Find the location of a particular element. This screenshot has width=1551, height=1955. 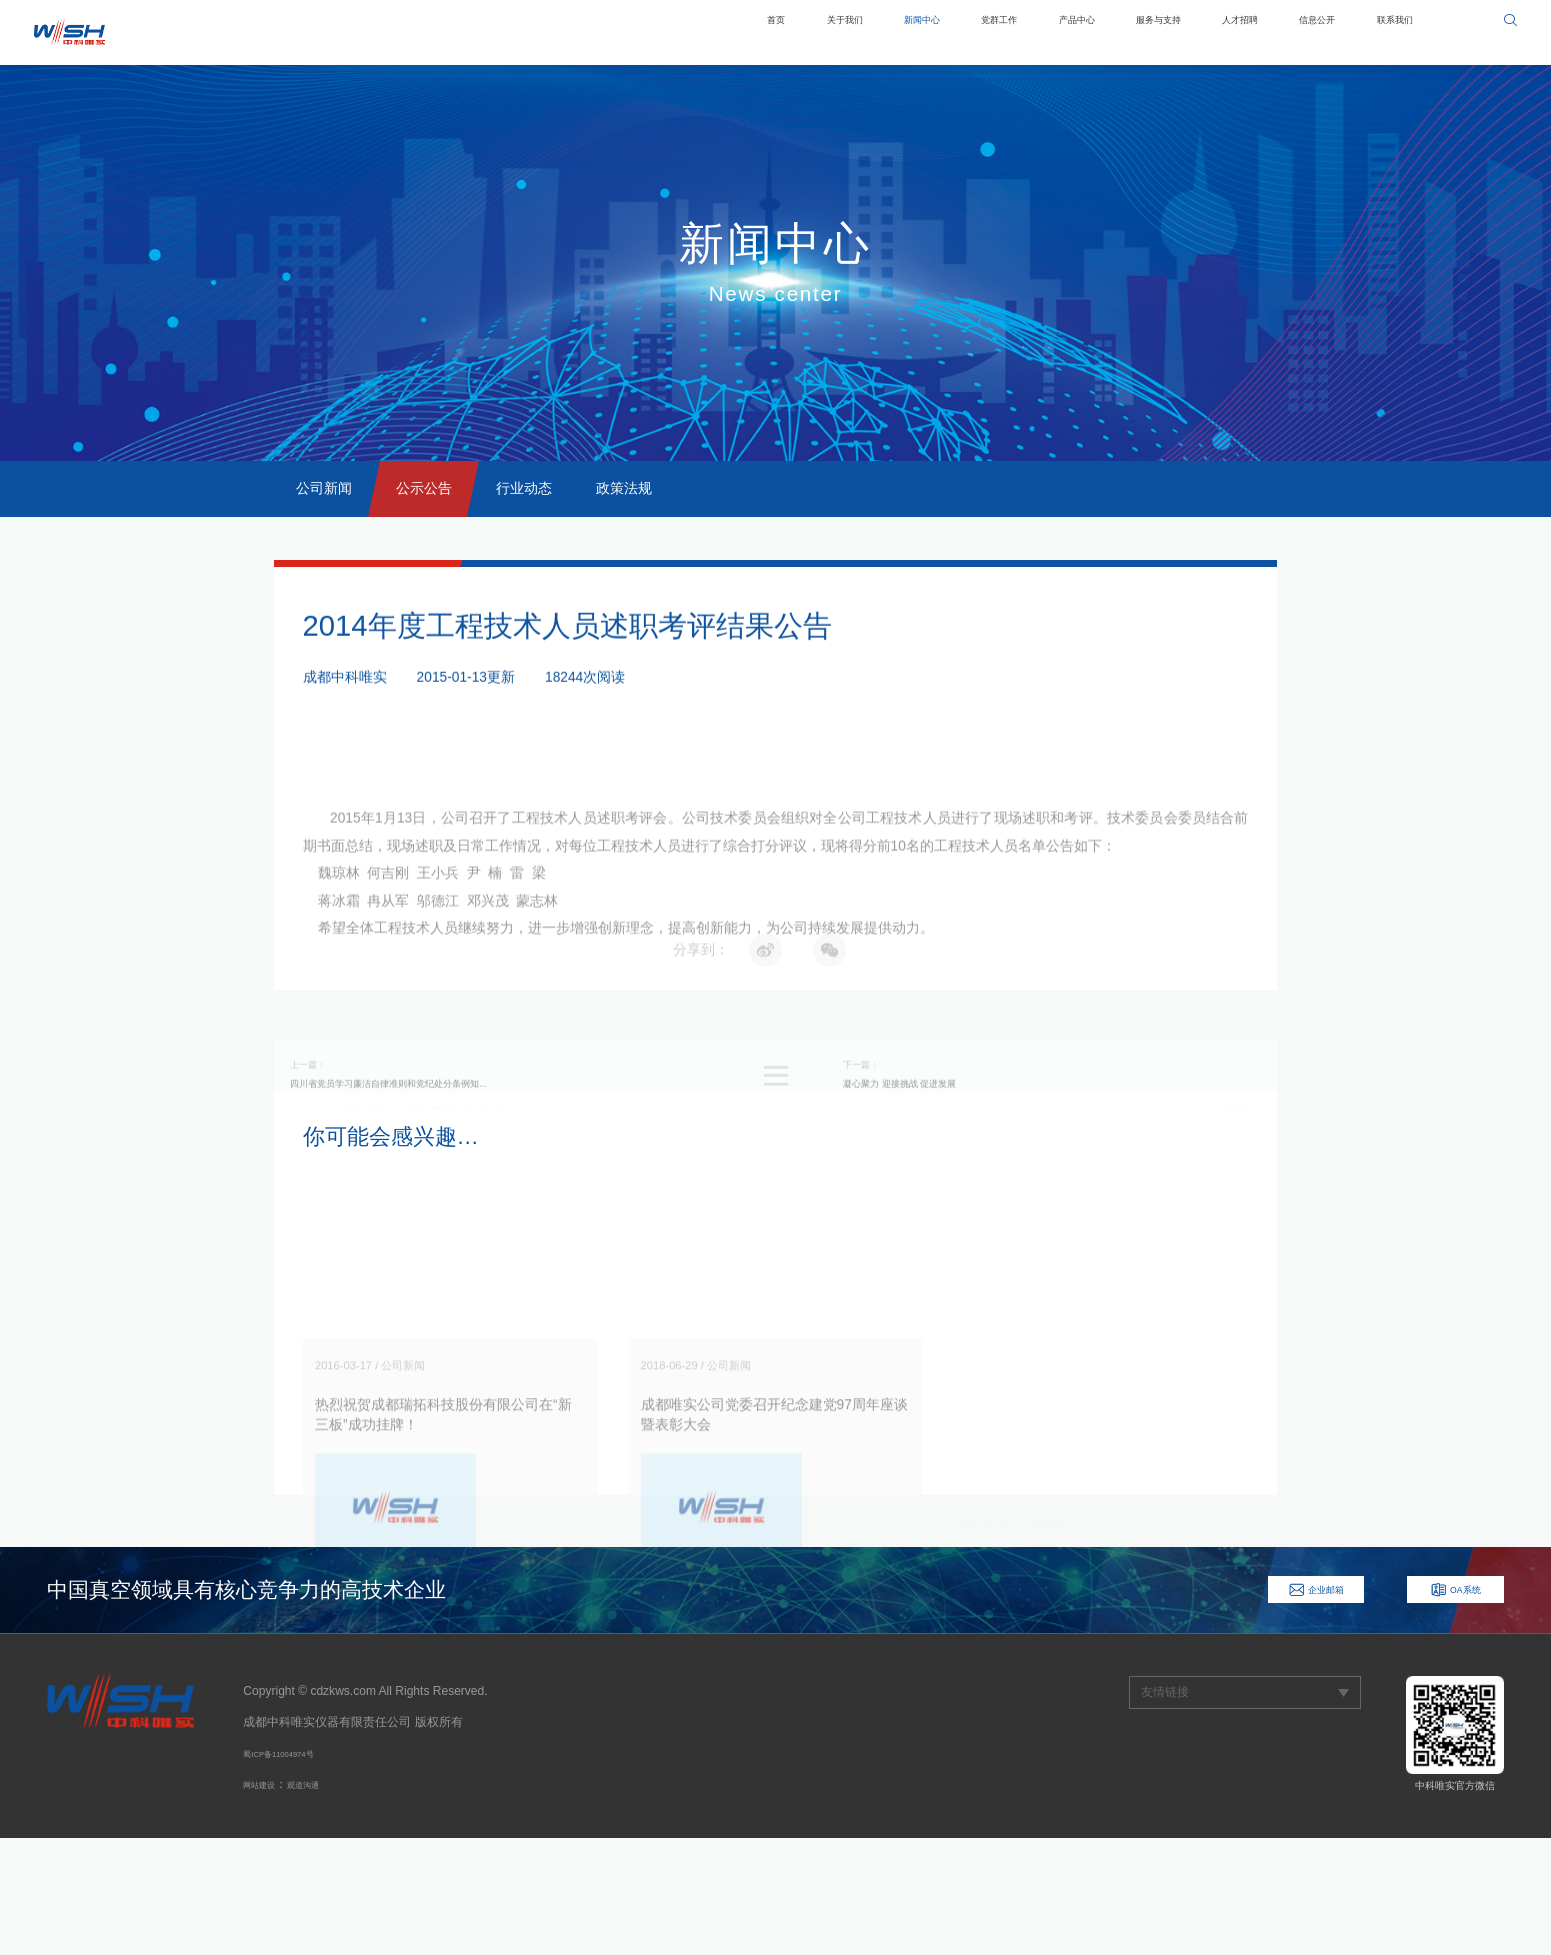

关于我们 is located at coordinates (690, 32).